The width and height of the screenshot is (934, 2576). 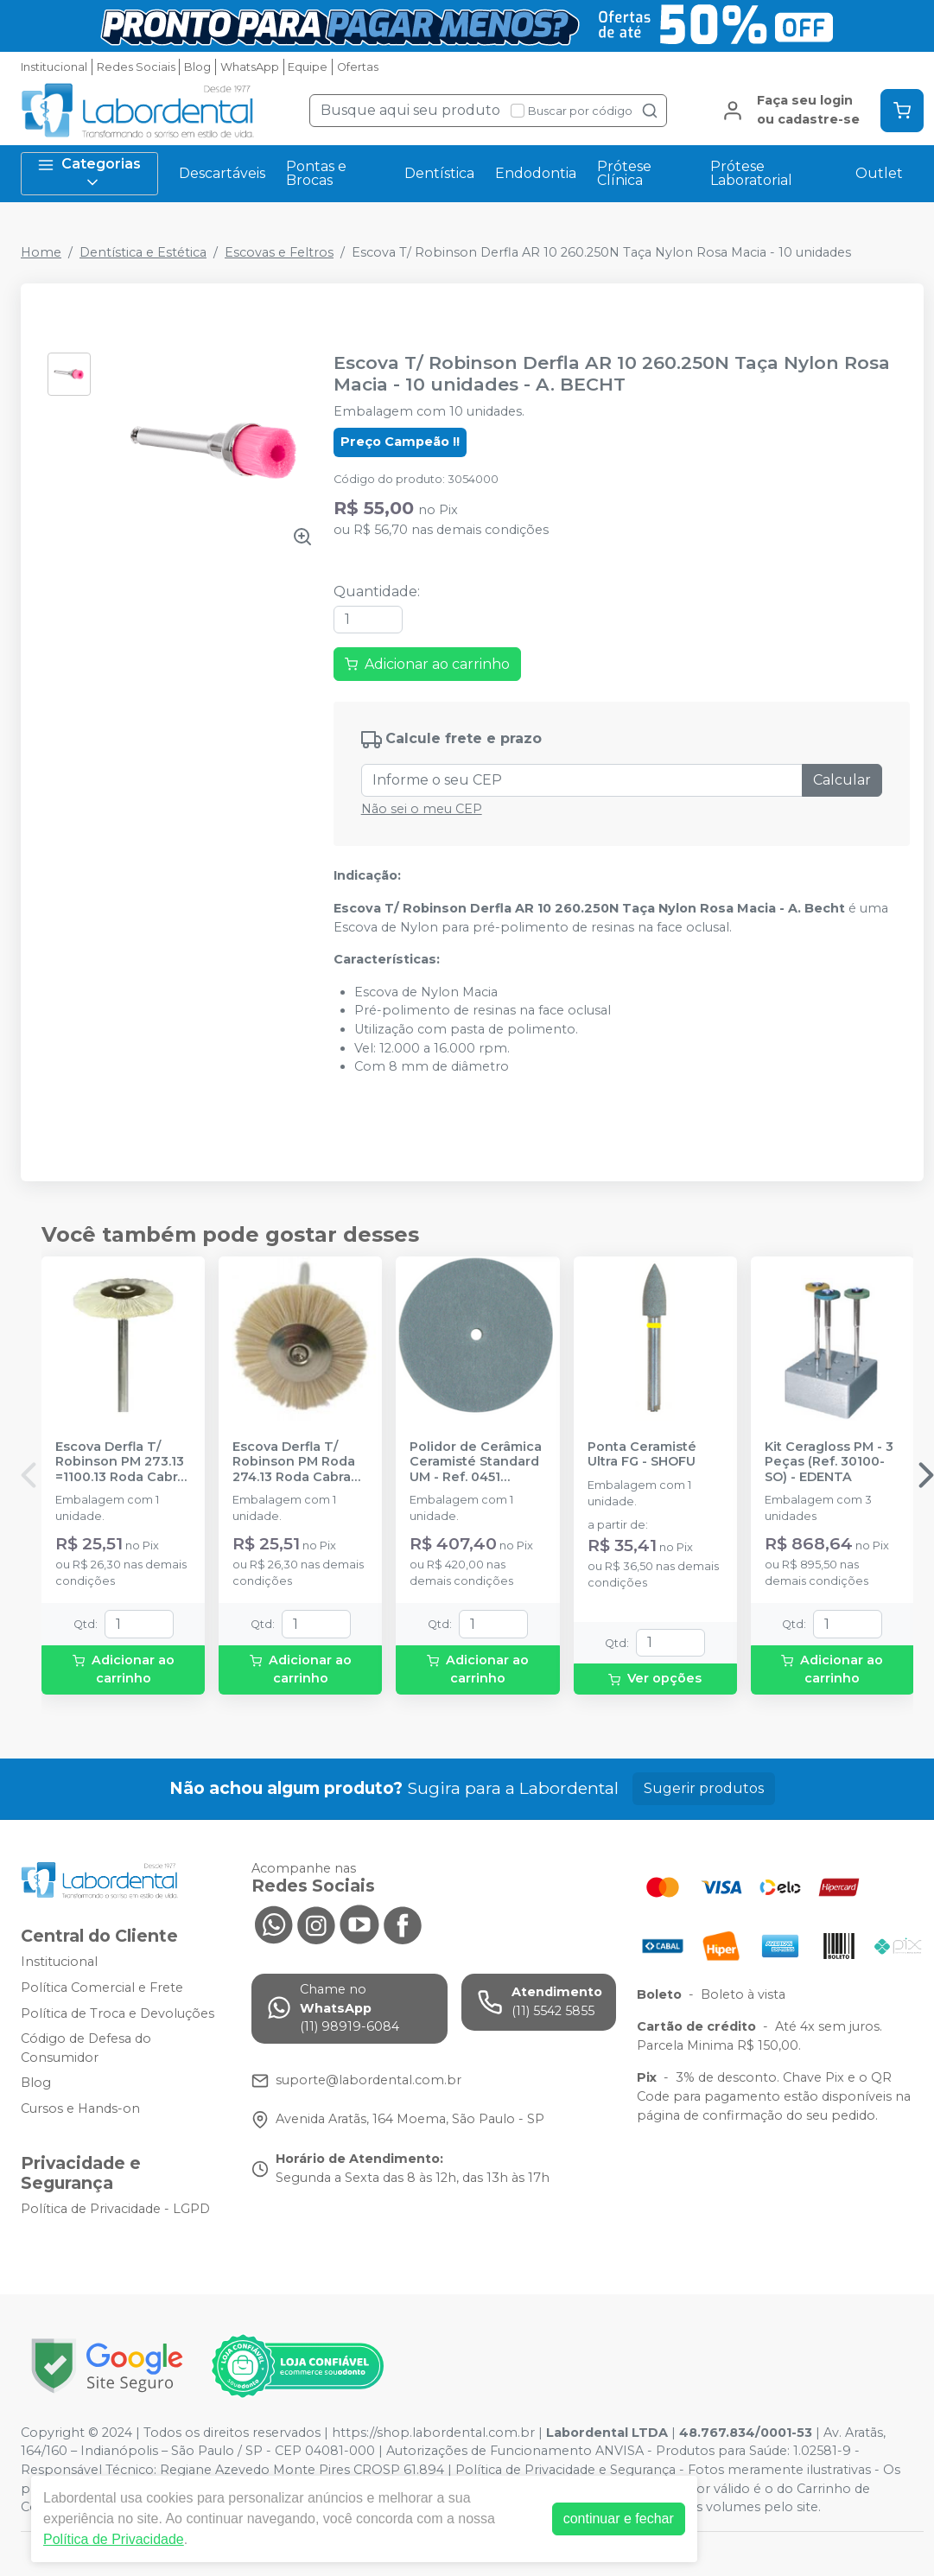 I want to click on Cursos e Hands-on, so click(x=80, y=2108).